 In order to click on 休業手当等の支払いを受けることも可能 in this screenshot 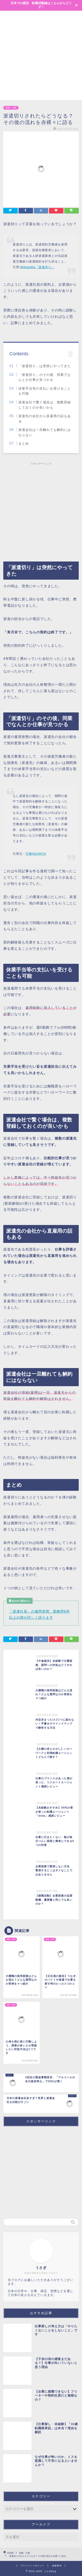, I will do `click(44, 391)`.